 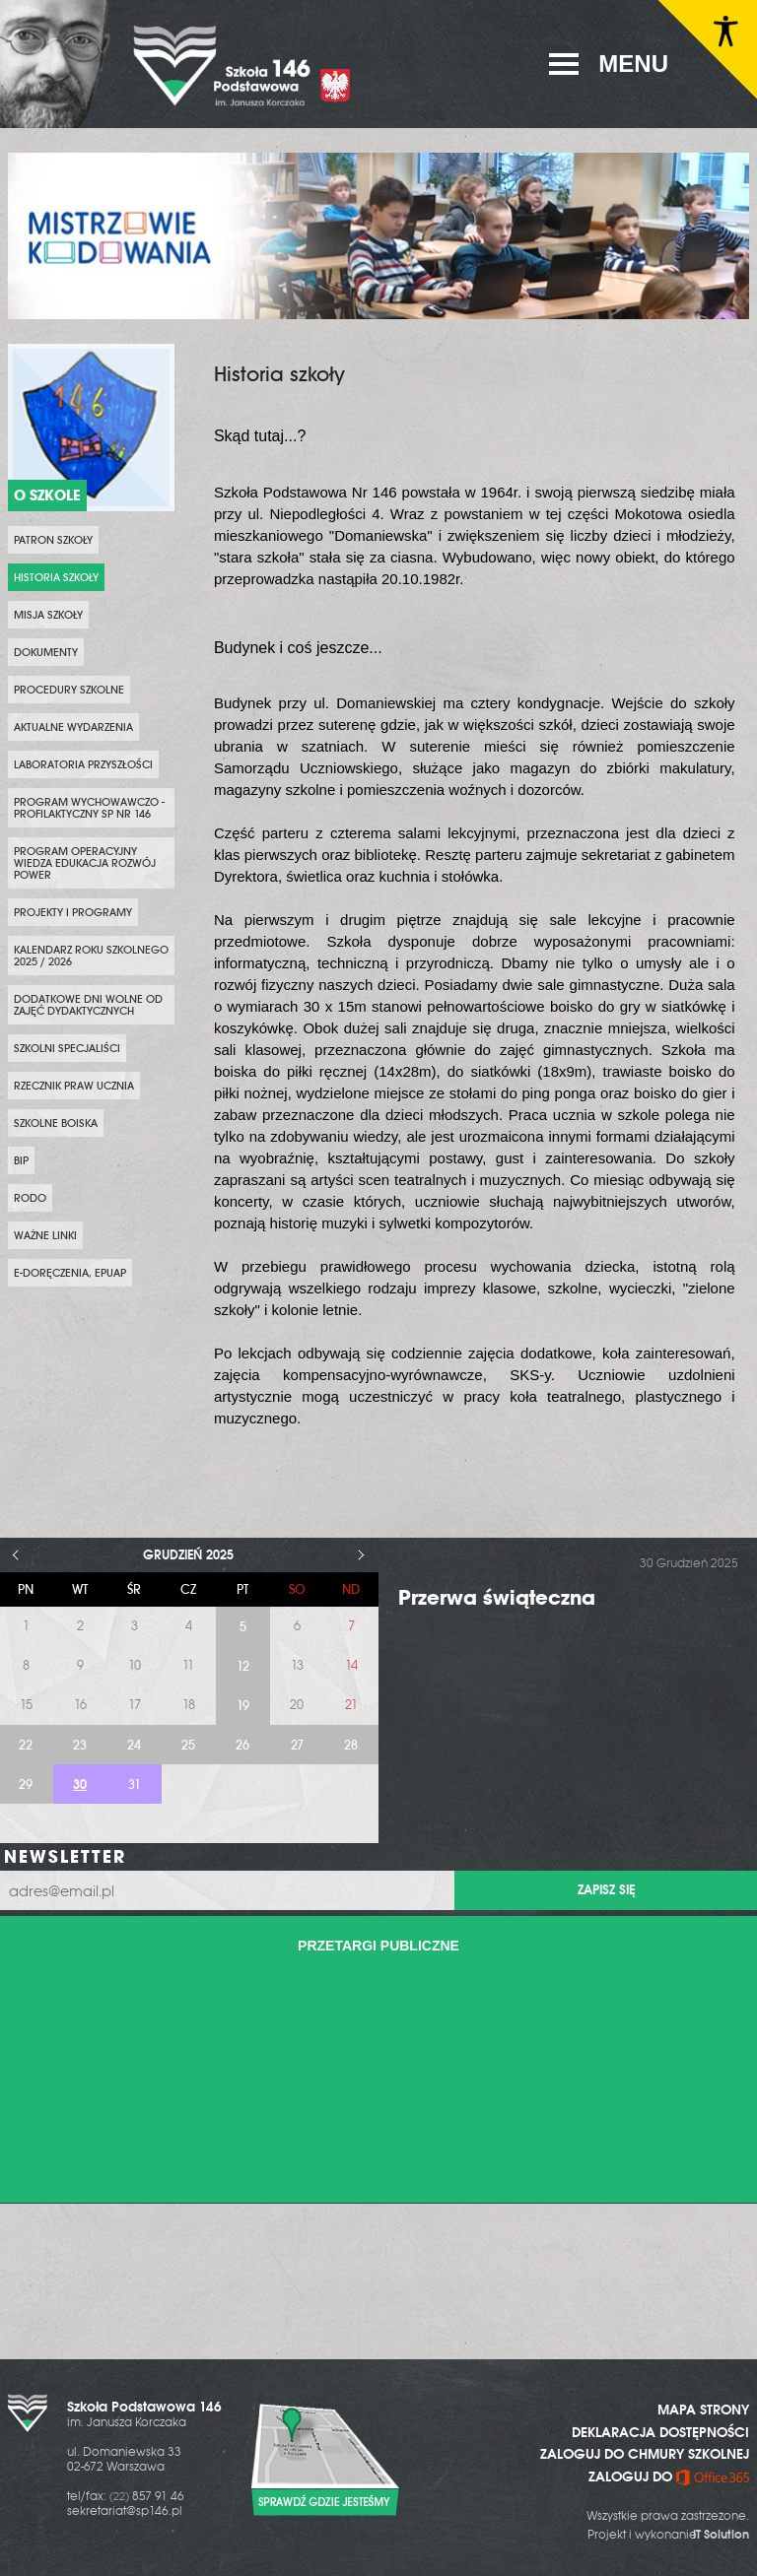 I want to click on PROJEKTY i PROGRAMY, so click(x=73, y=912).